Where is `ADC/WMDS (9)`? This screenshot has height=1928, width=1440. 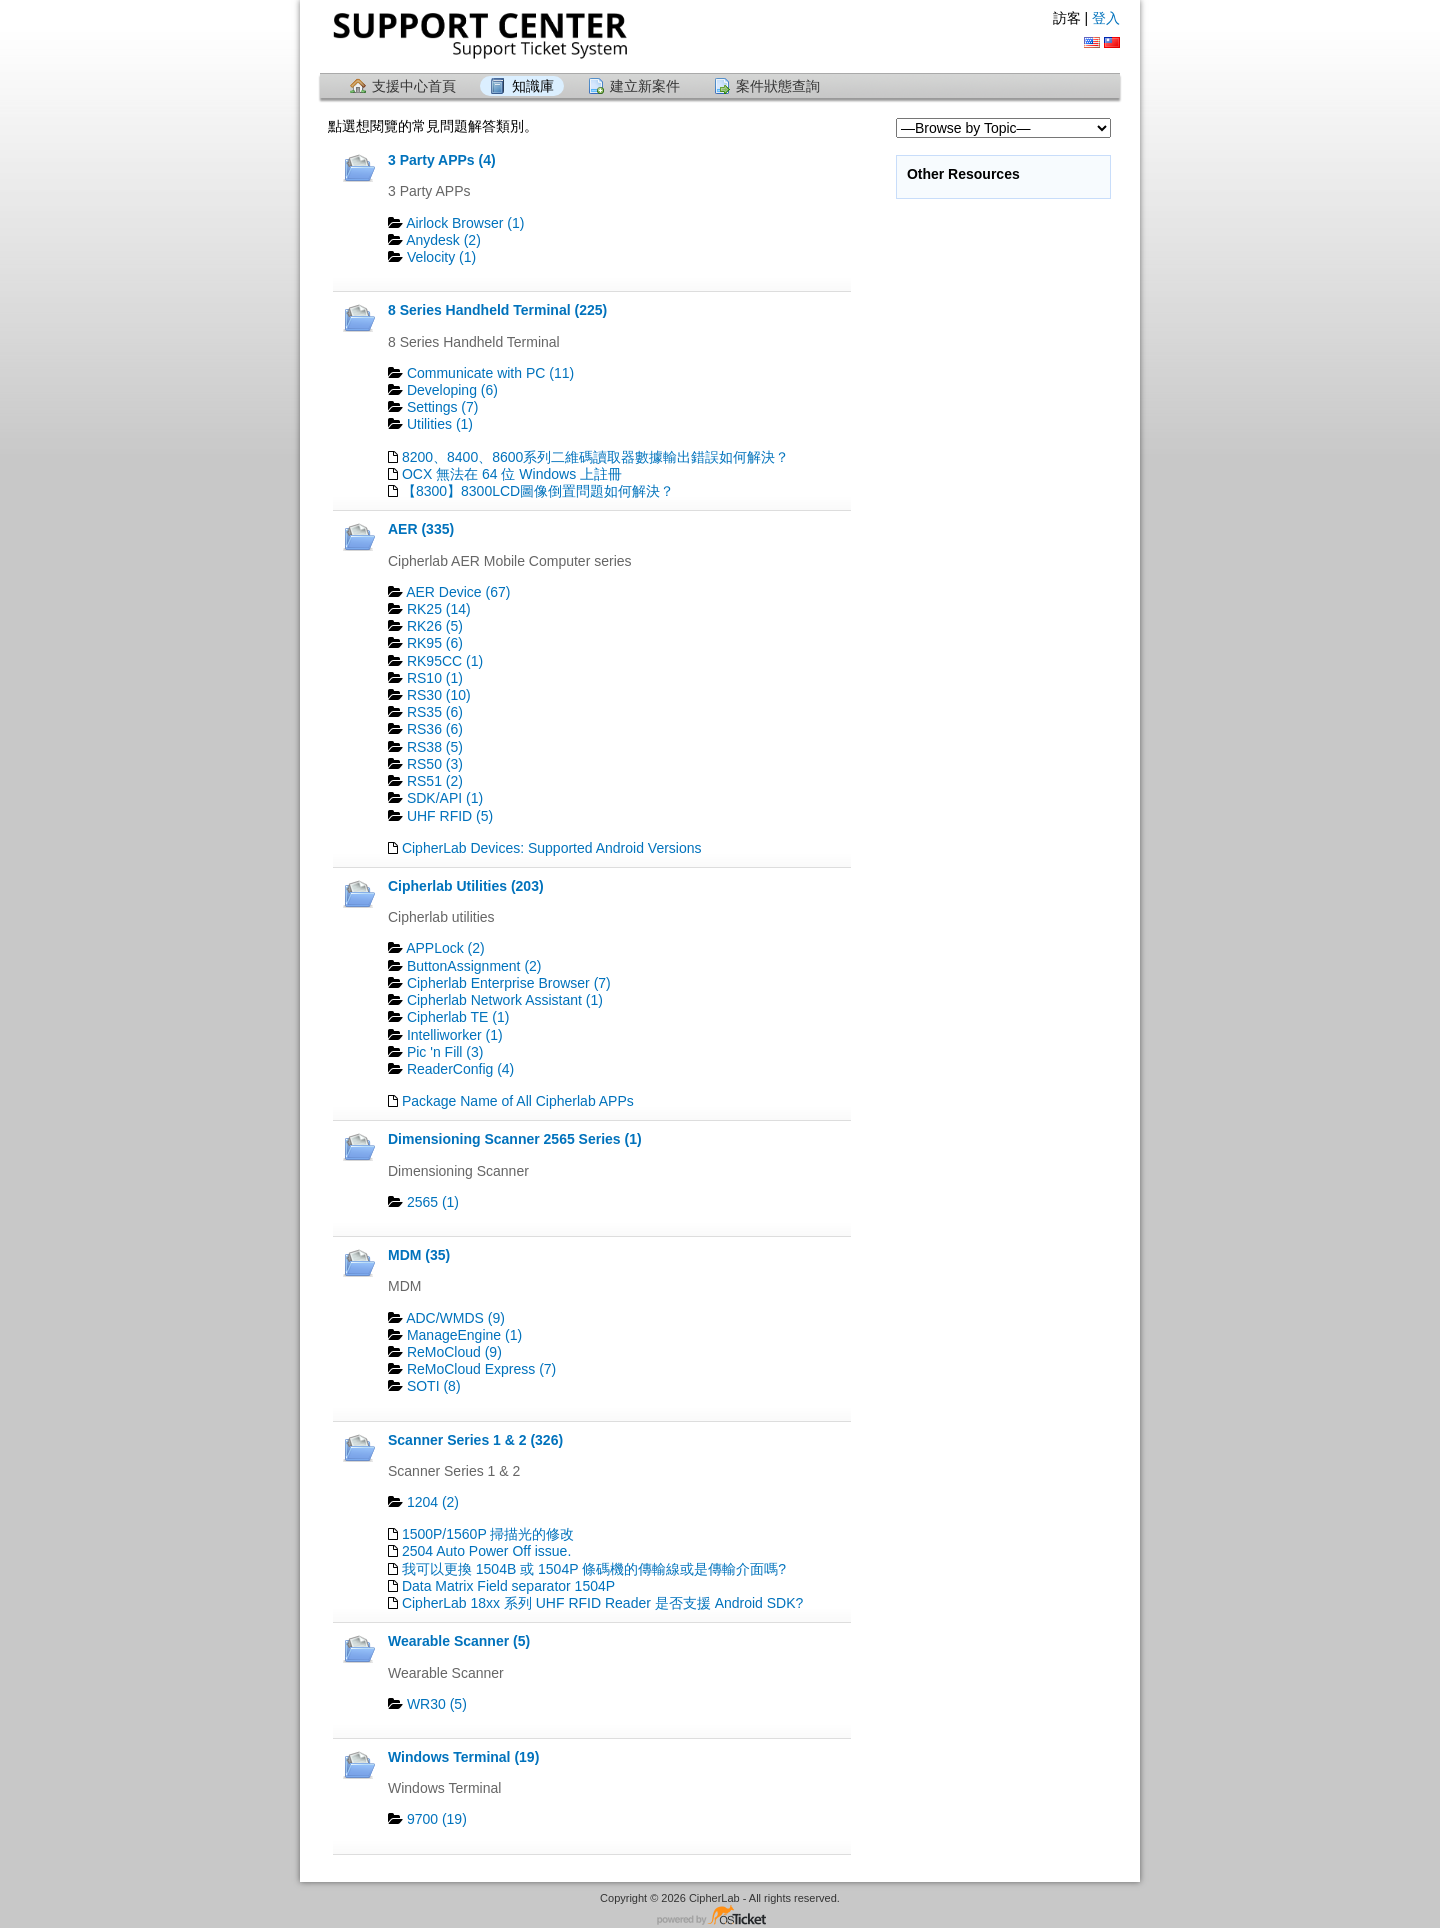
ADC/WMDS (9) is located at coordinates (455, 1318).